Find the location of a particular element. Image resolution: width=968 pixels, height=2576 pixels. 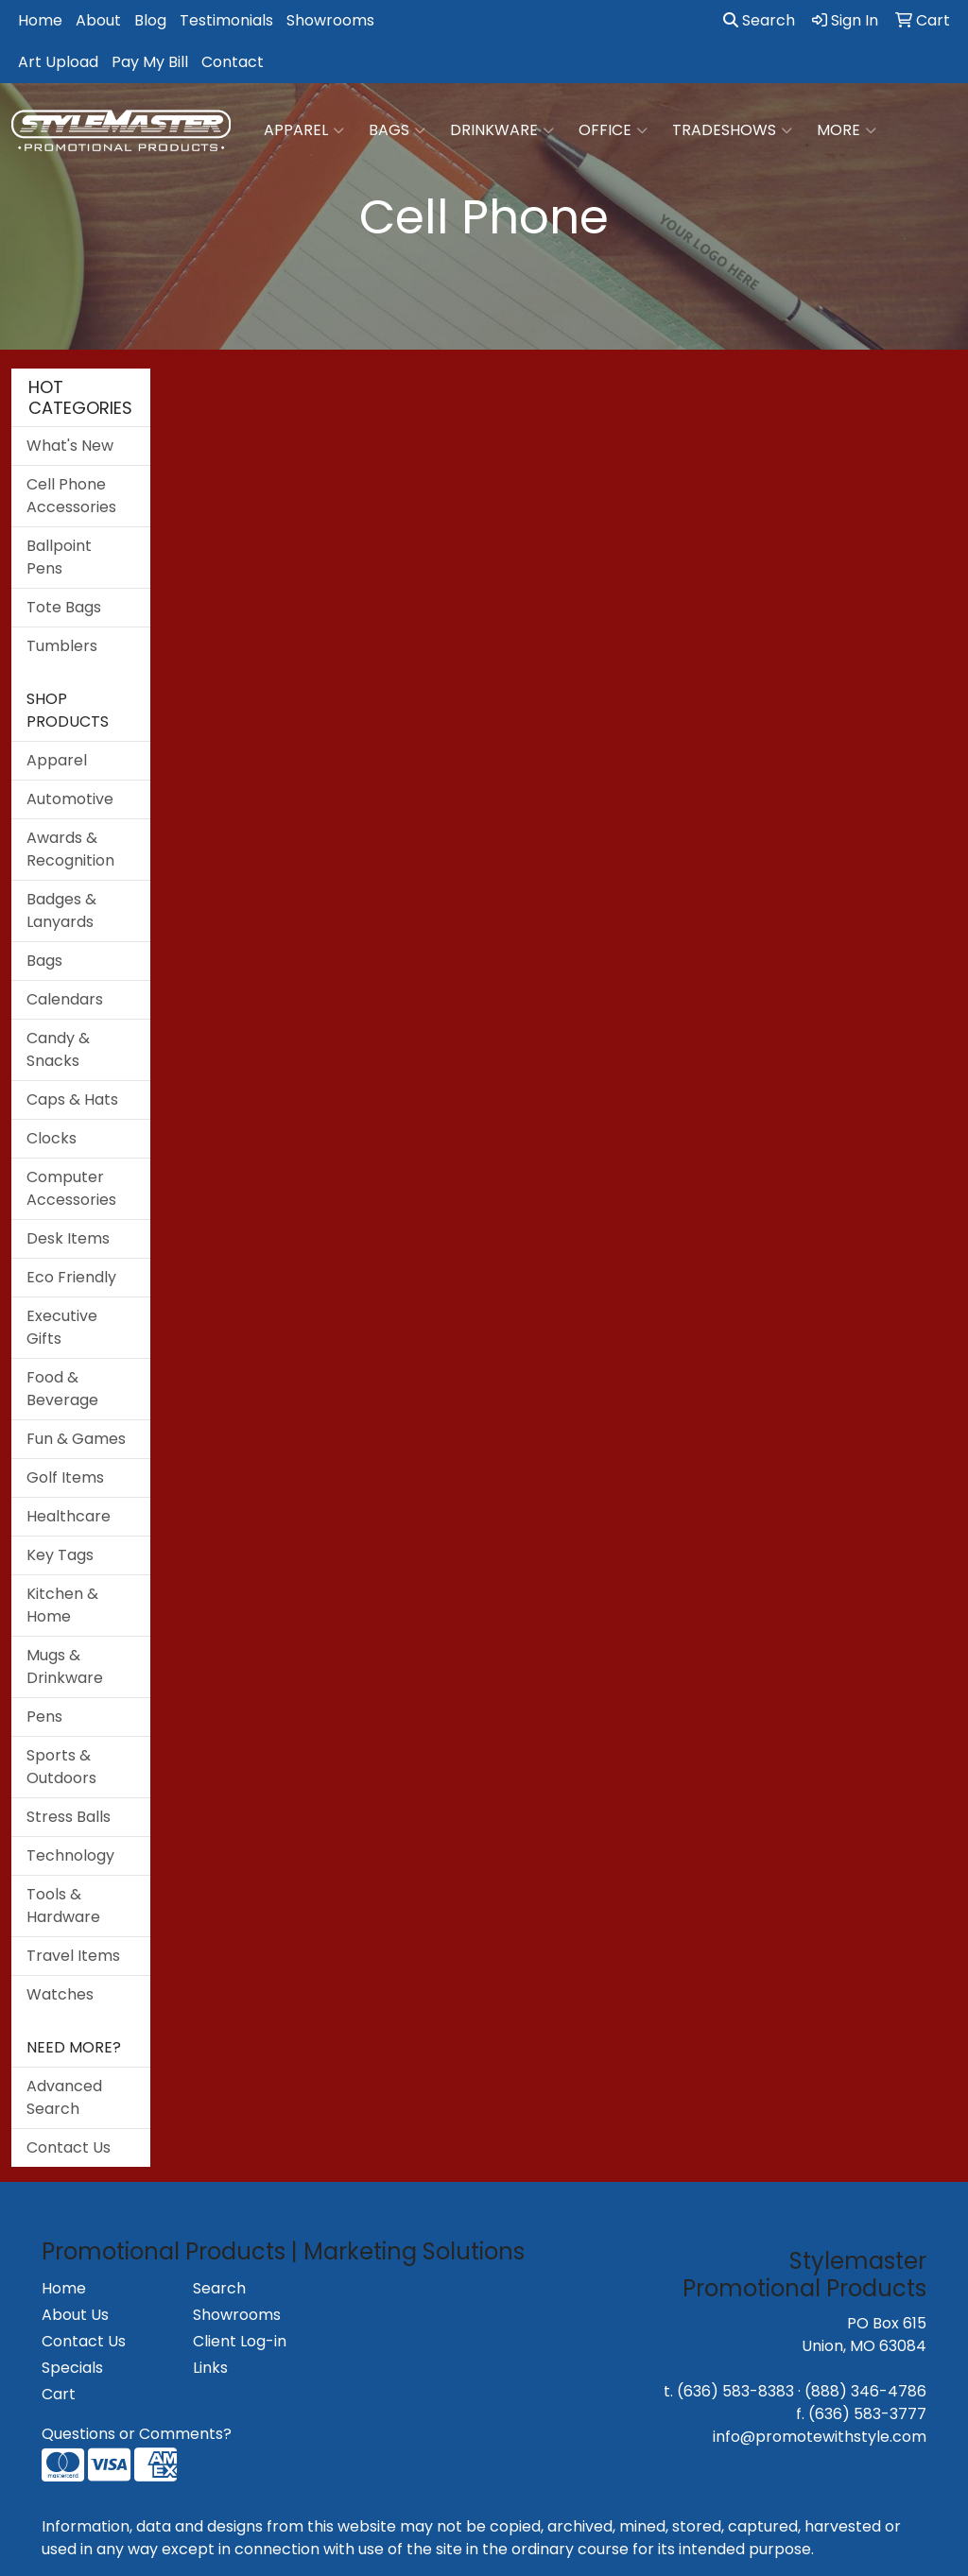

info@promotewithstyle.com is located at coordinates (819, 2436).